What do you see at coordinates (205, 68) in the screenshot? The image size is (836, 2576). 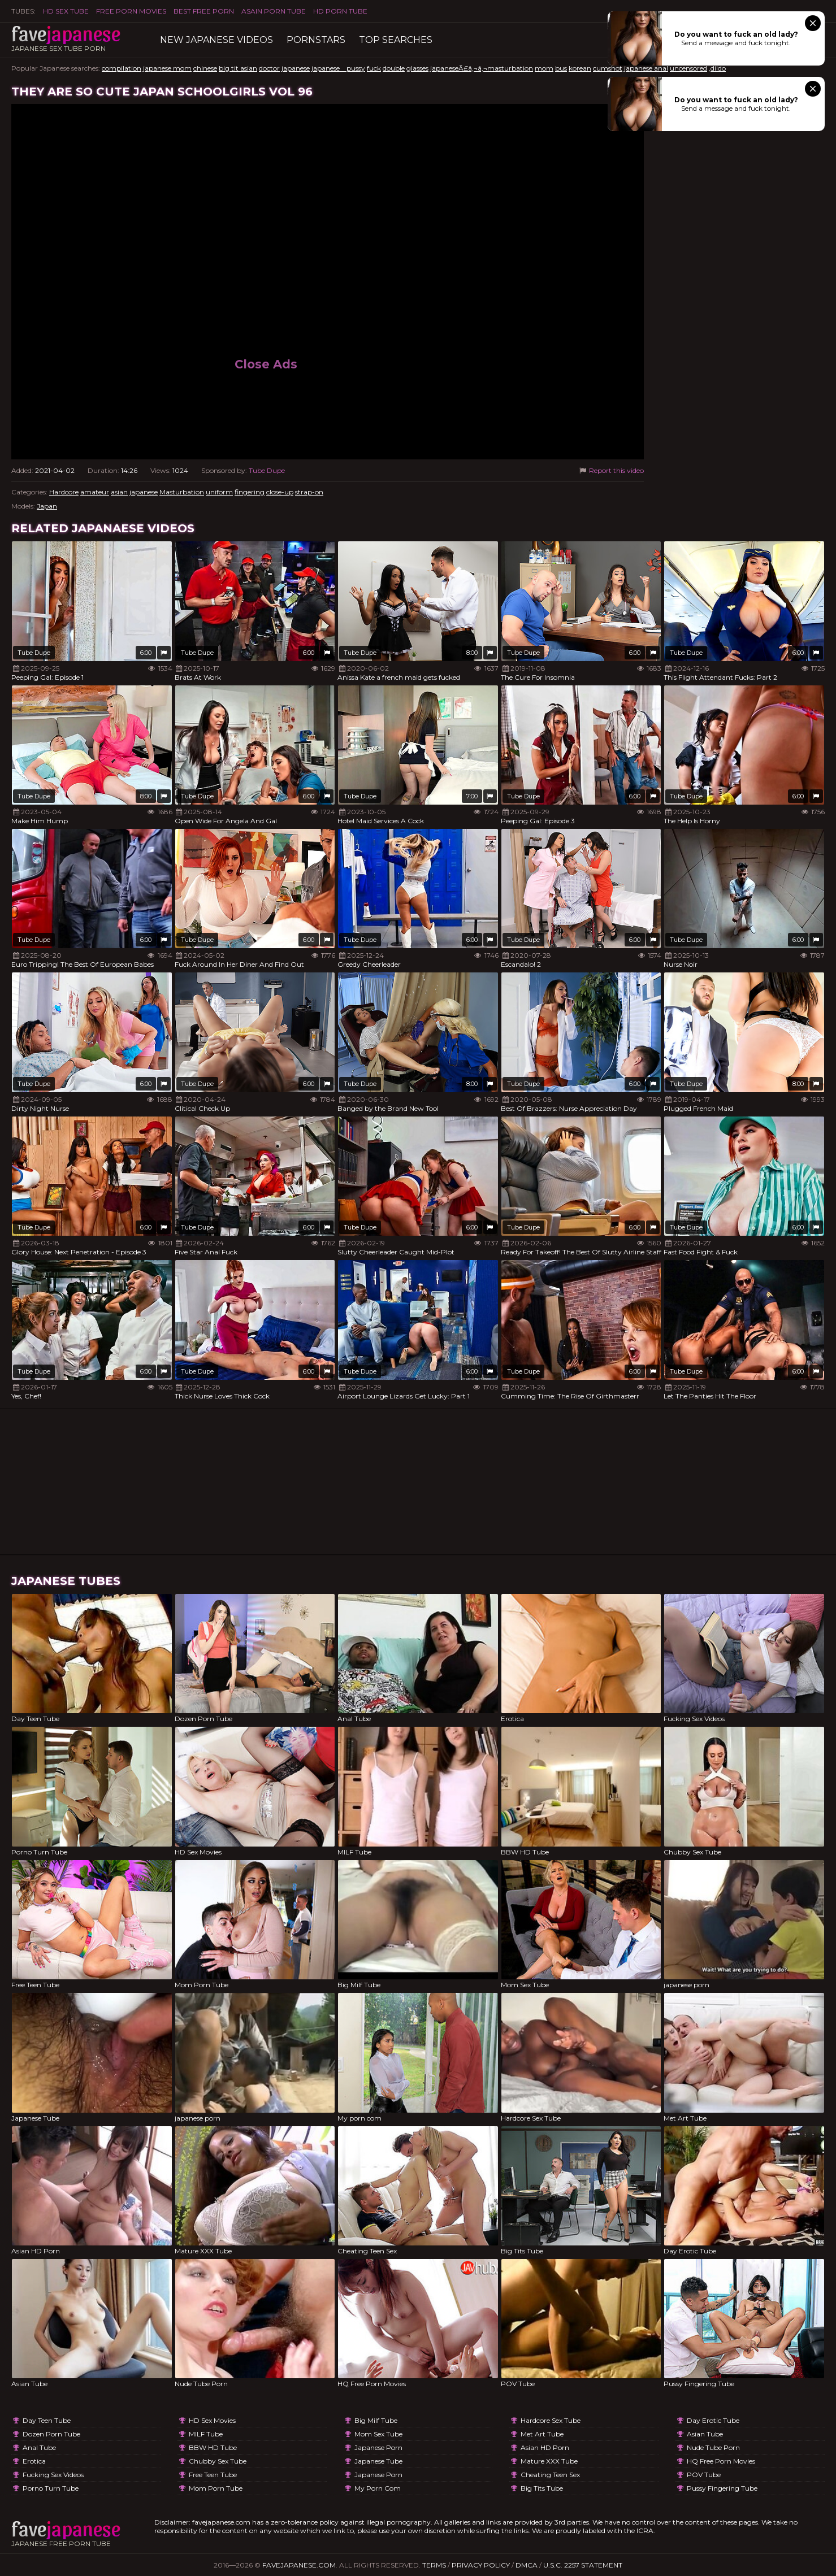 I see `chinese` at bounding box center [205, 68].